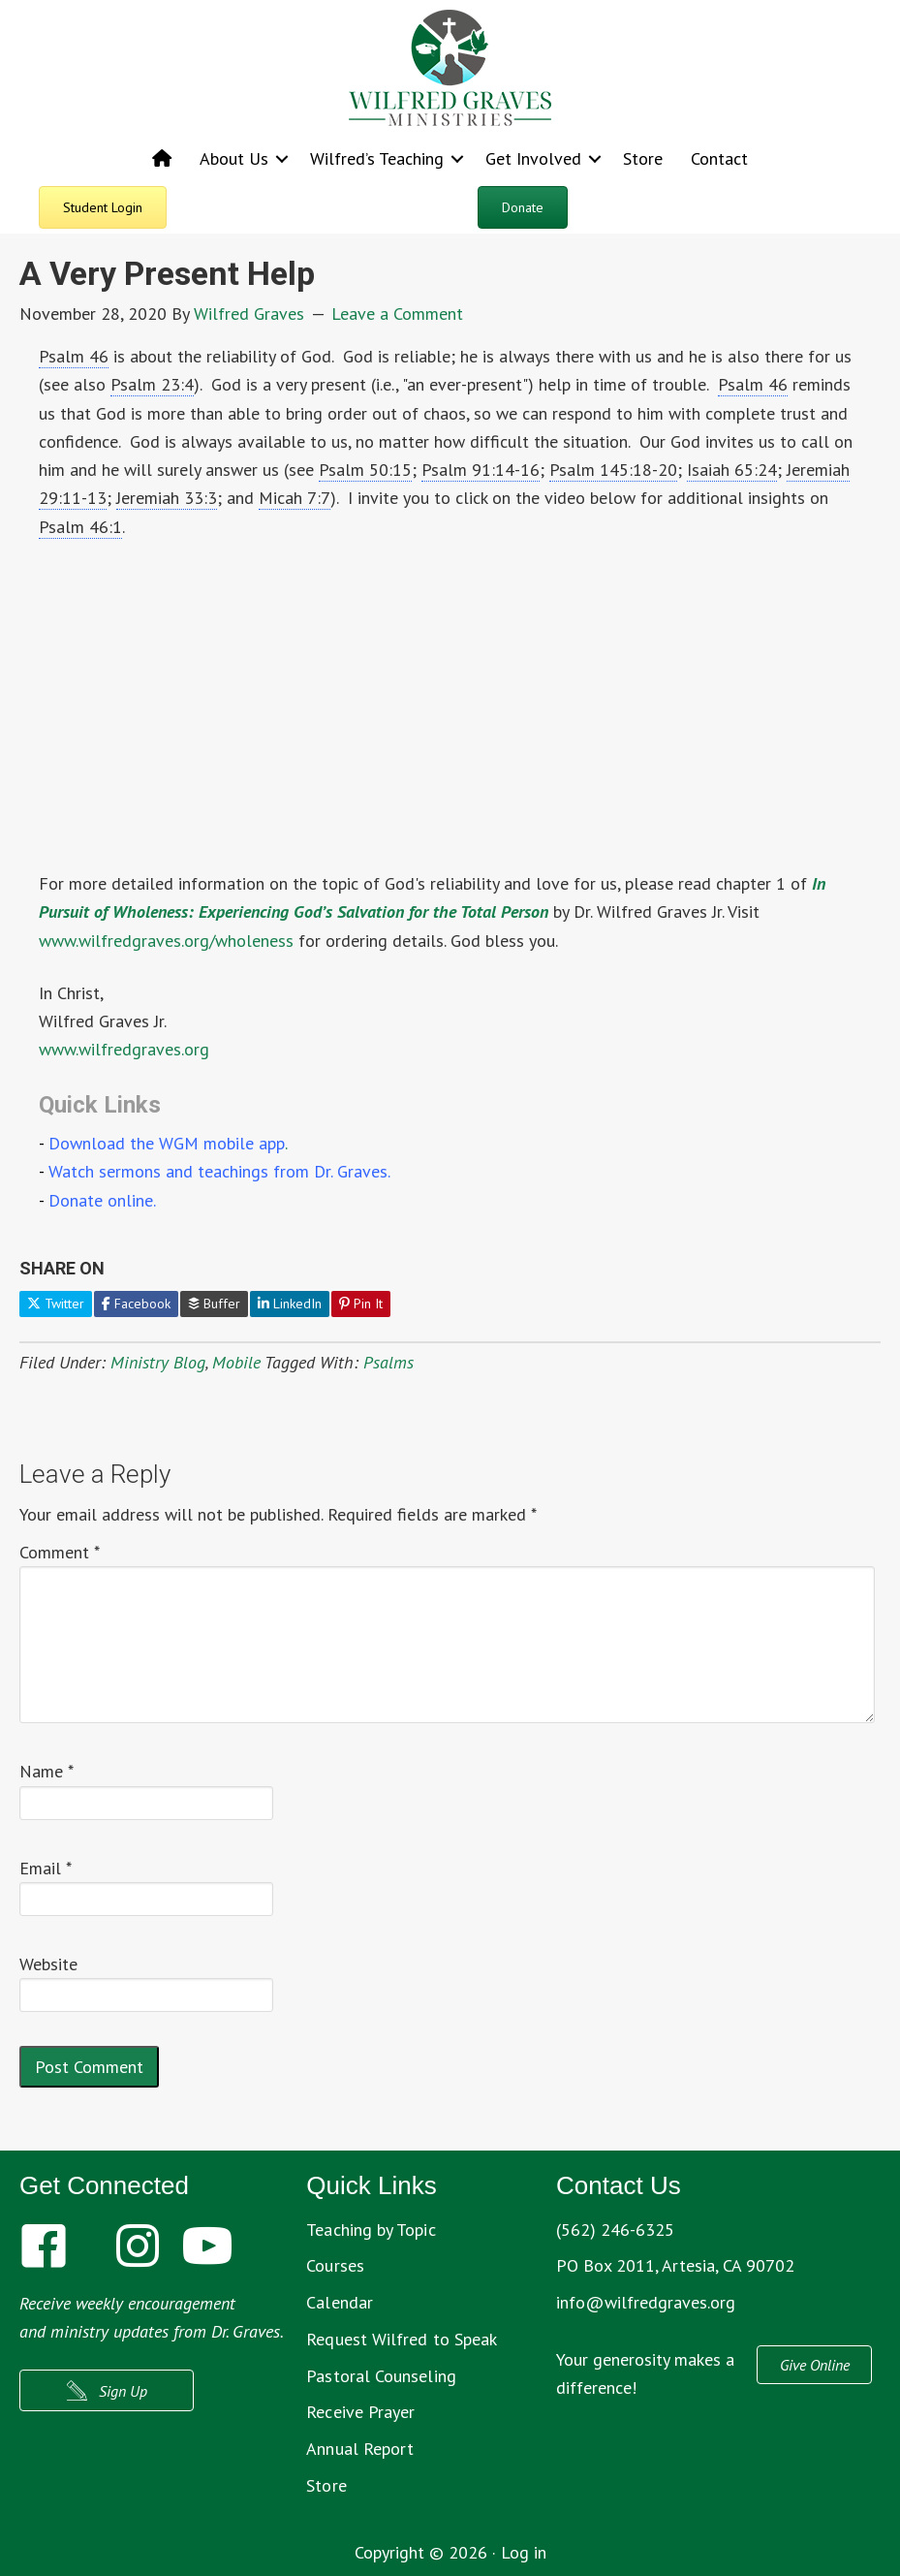 The height and width of the screenshot is (2576, 900). I want to click on Buffer, so click(214, 1303).